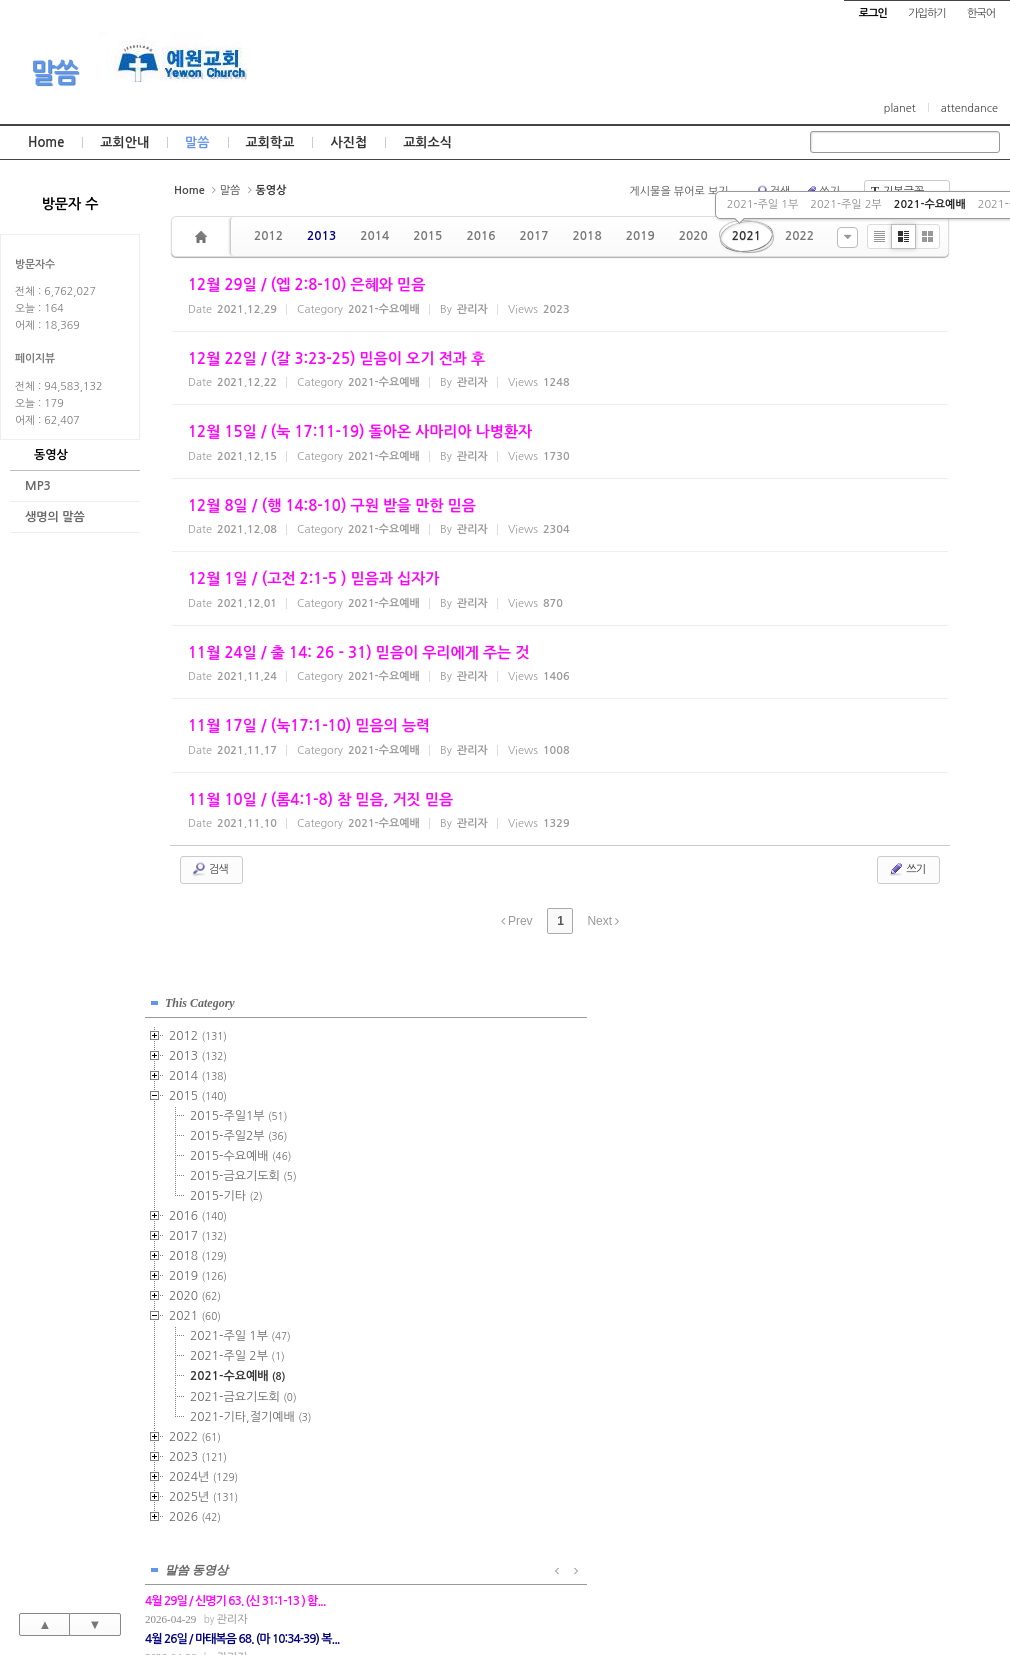  What do you see at coordinates (226, 1192) in the screenshot?
I see `2015-기타` at bounding box center [226, 1192].